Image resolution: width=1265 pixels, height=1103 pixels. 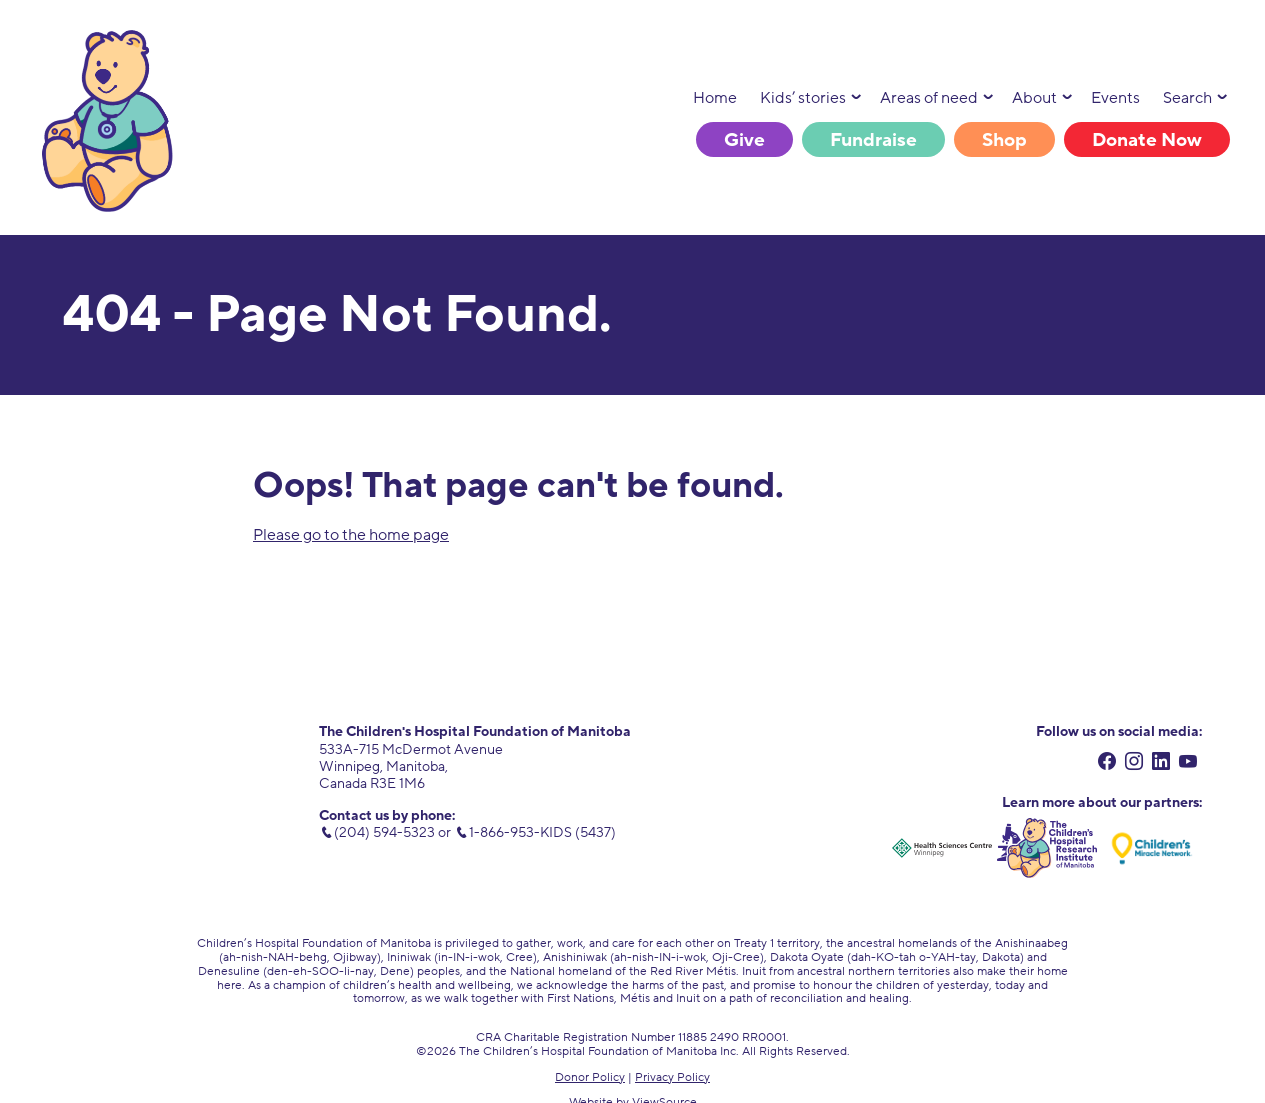 What do you see at coordinates (1107, 764) in the screenshot?
I see `[facebook. external link. opens in new tab.]` at bounding box center [1107, 764].